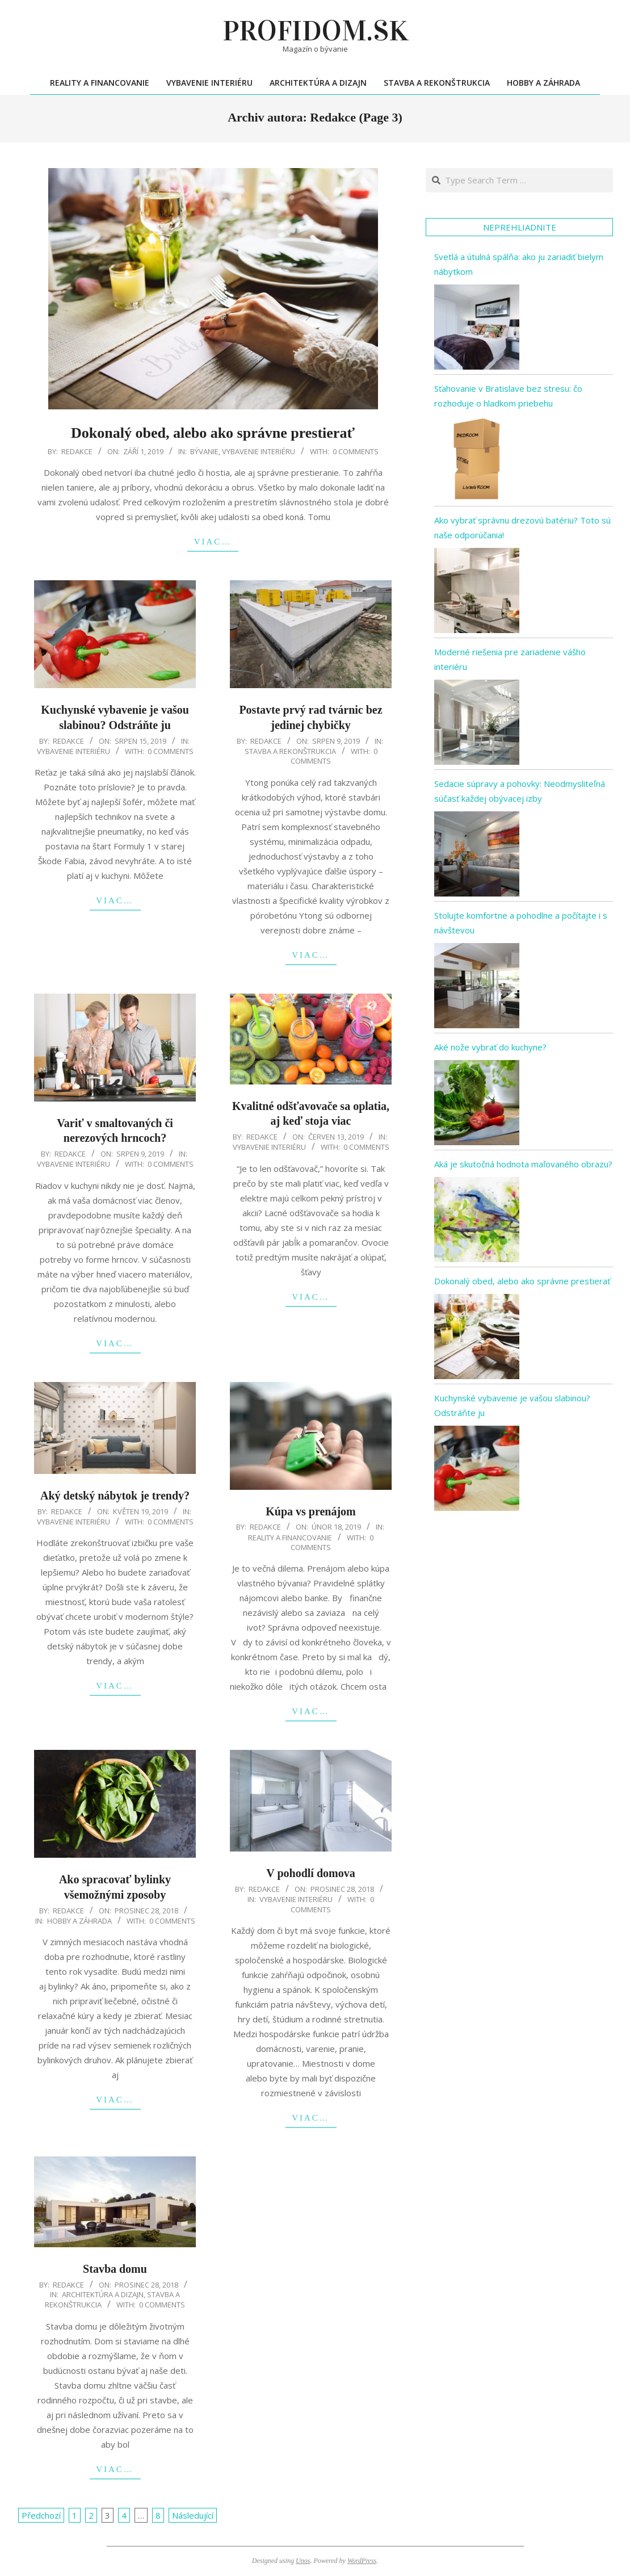  What do you see at coordinates (258, 451) in the screenshot?
I see `Vybavenie interiéru` at bounding box center [258, 451].